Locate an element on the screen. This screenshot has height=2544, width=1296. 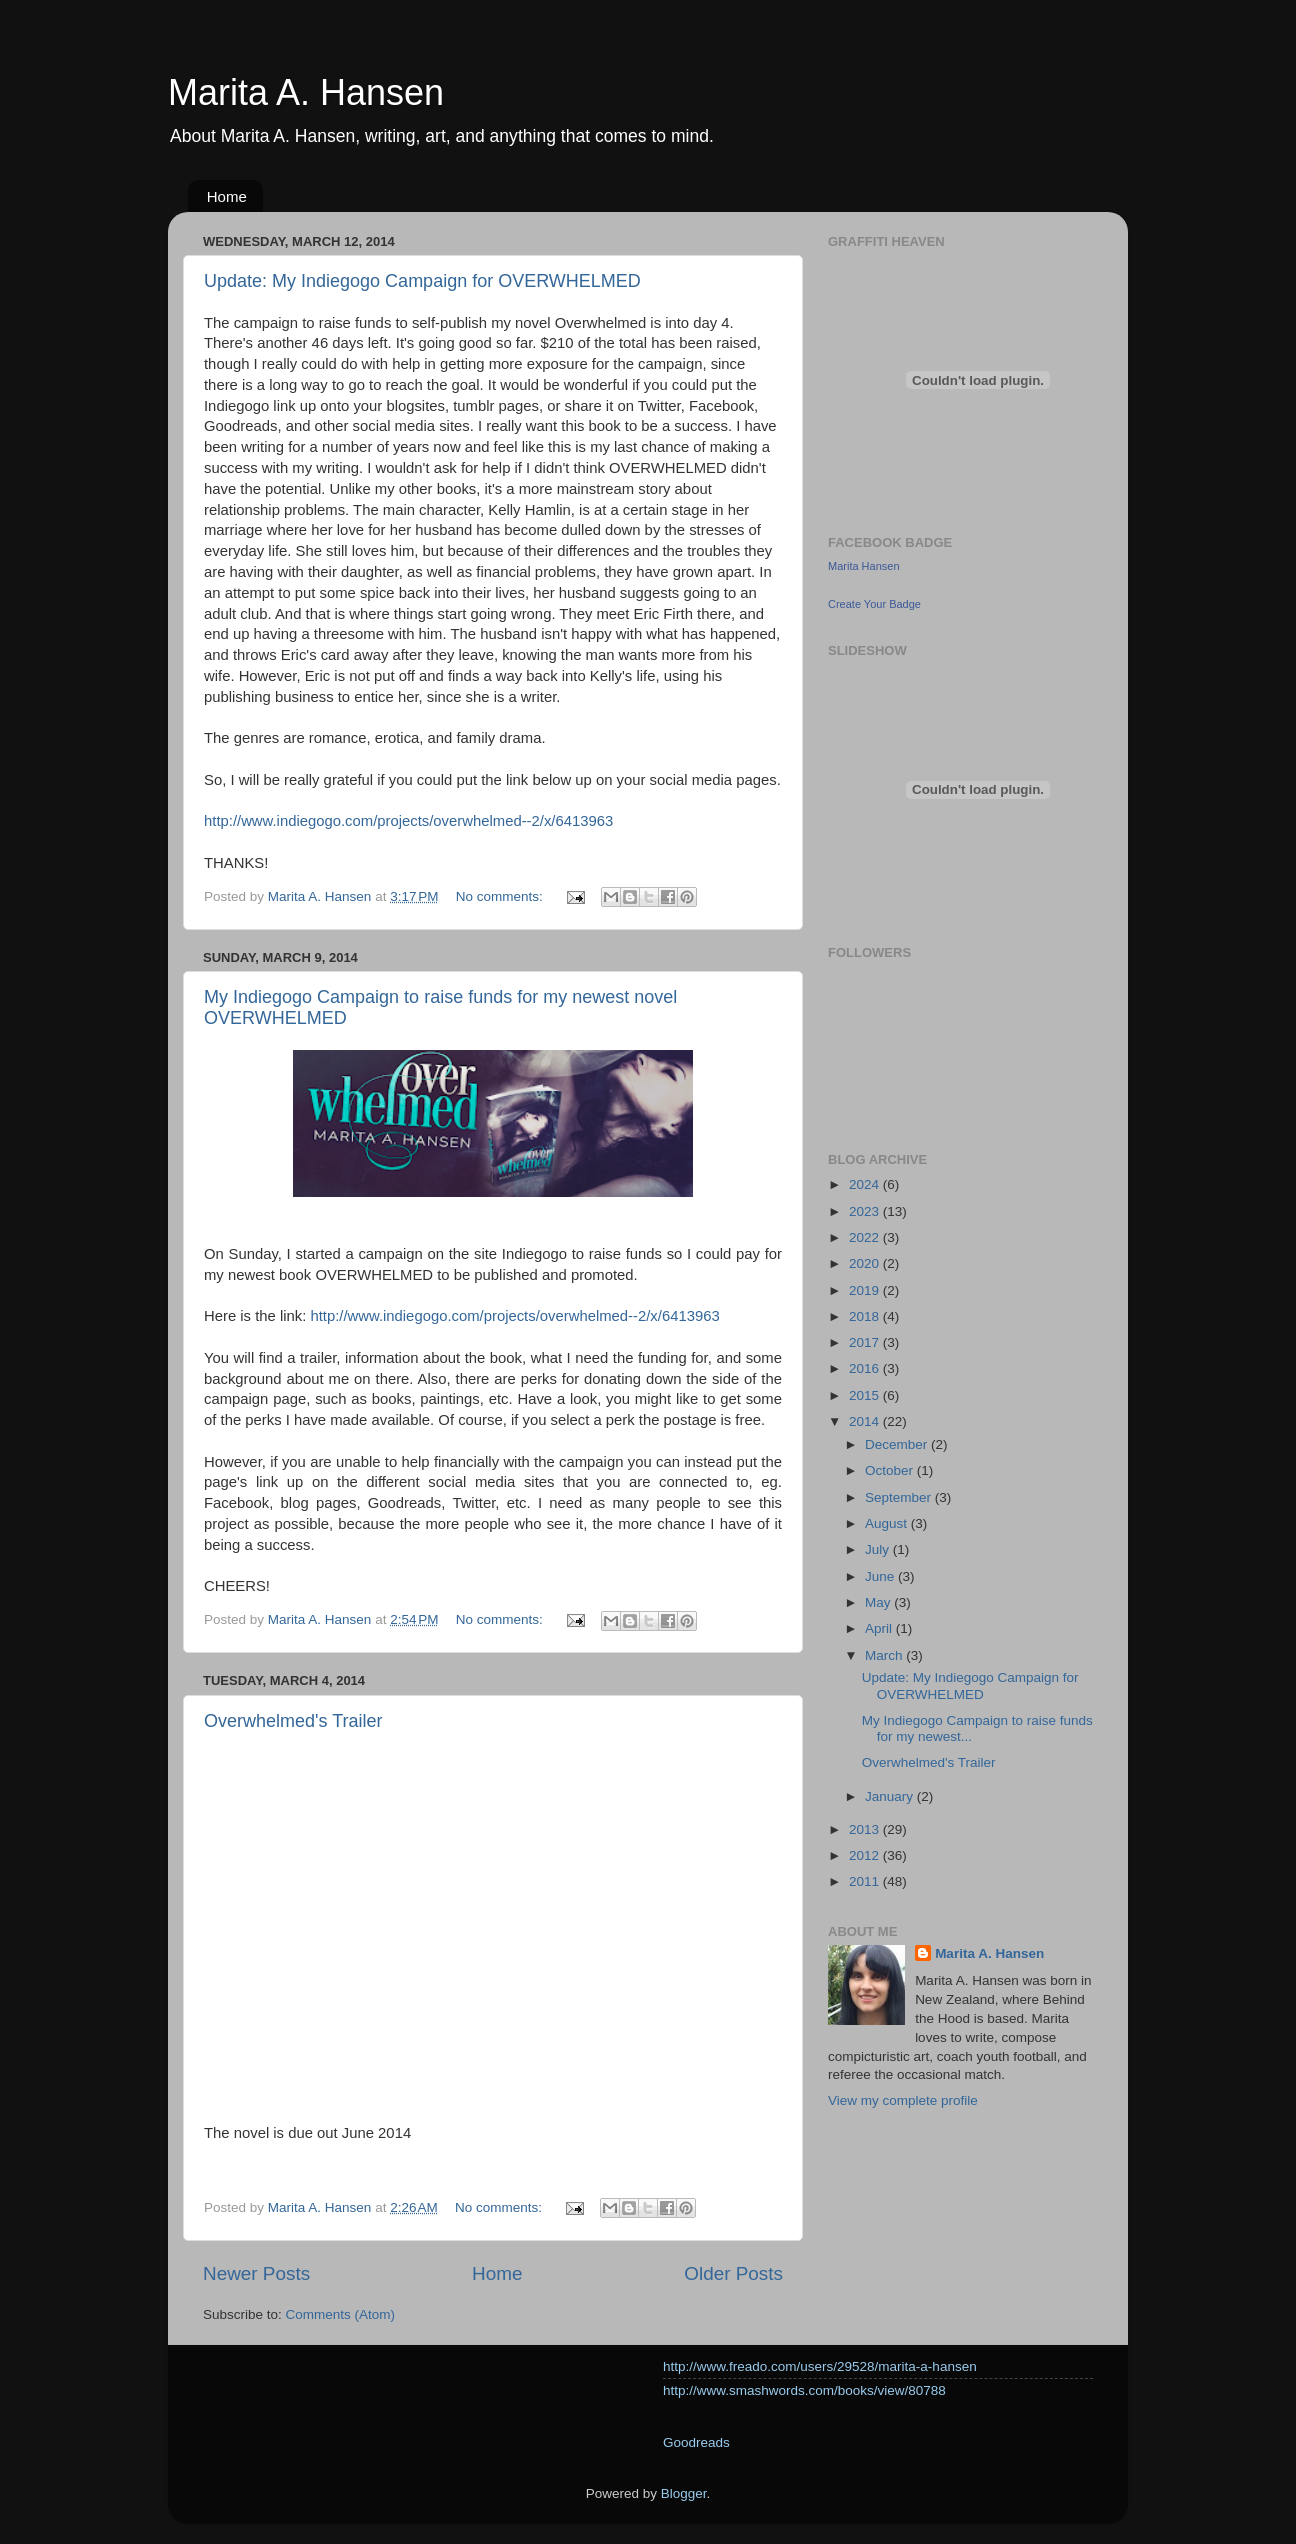
August is located at coordinates (888, 1523).